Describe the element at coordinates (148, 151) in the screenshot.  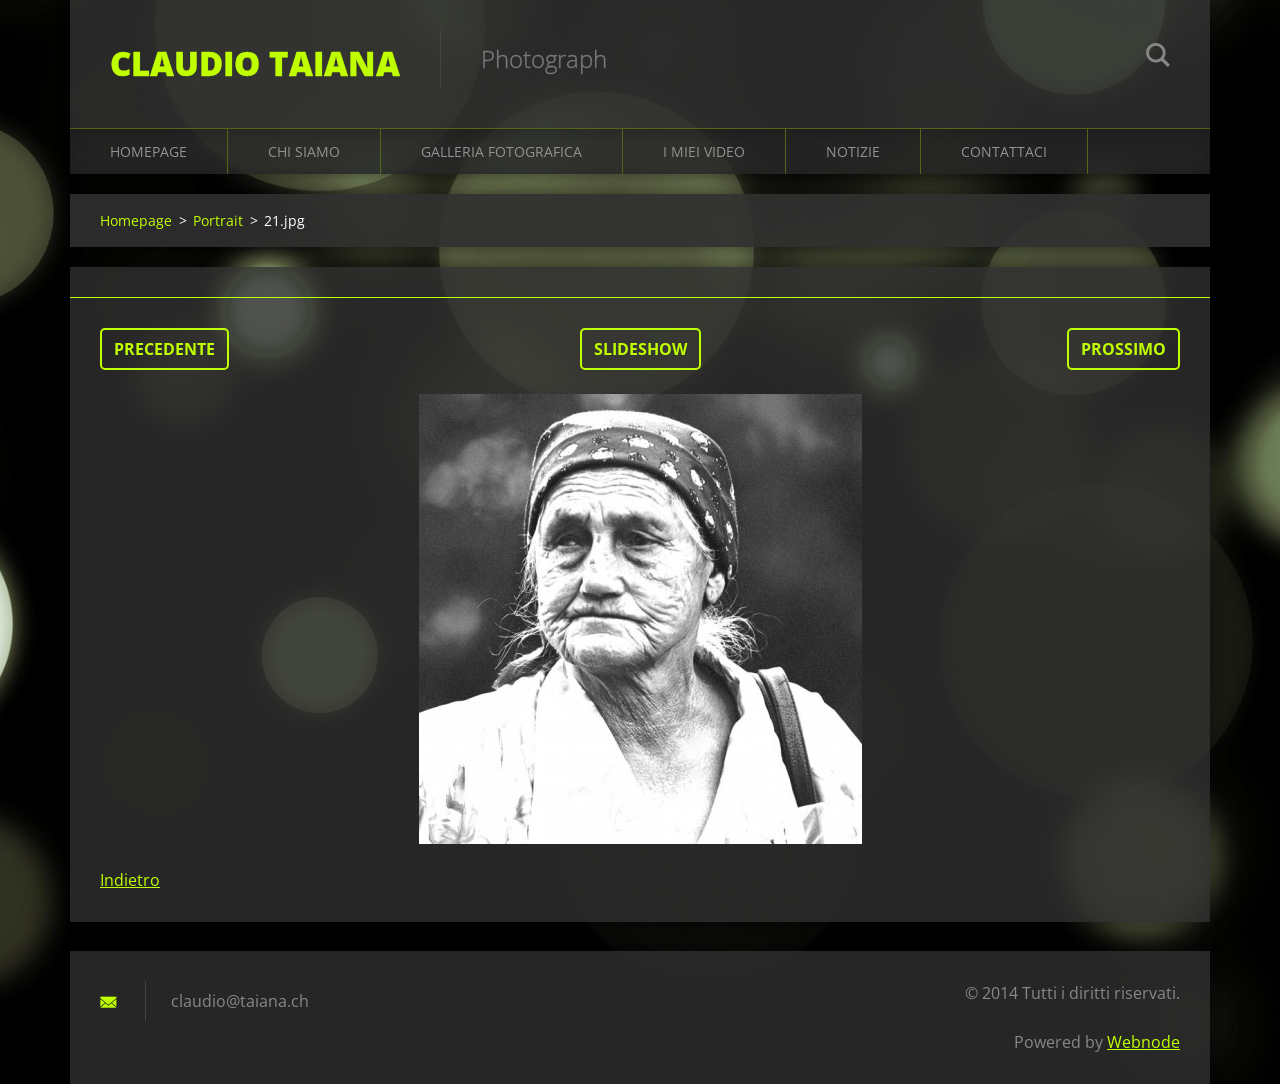
I see `Homepage` at that location.